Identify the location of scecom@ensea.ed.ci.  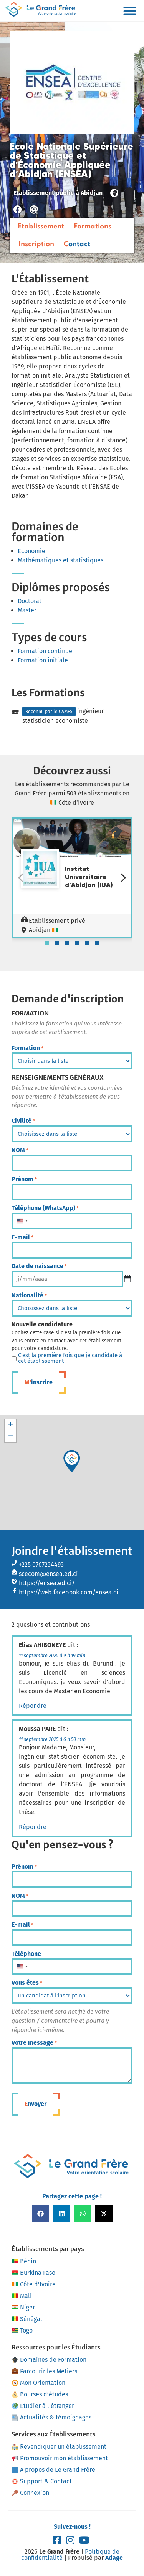
(48, 1573).